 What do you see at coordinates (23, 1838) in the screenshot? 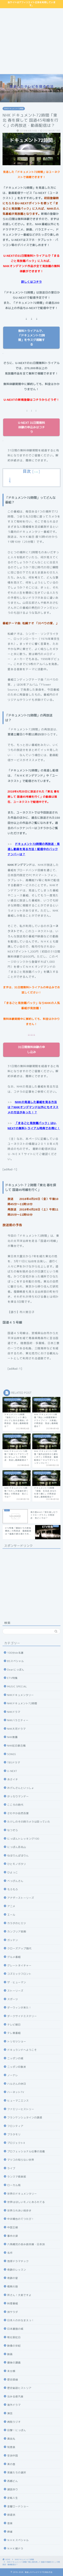
I see `にっぽんトレッキング100` at bounding box center [23, 1838].